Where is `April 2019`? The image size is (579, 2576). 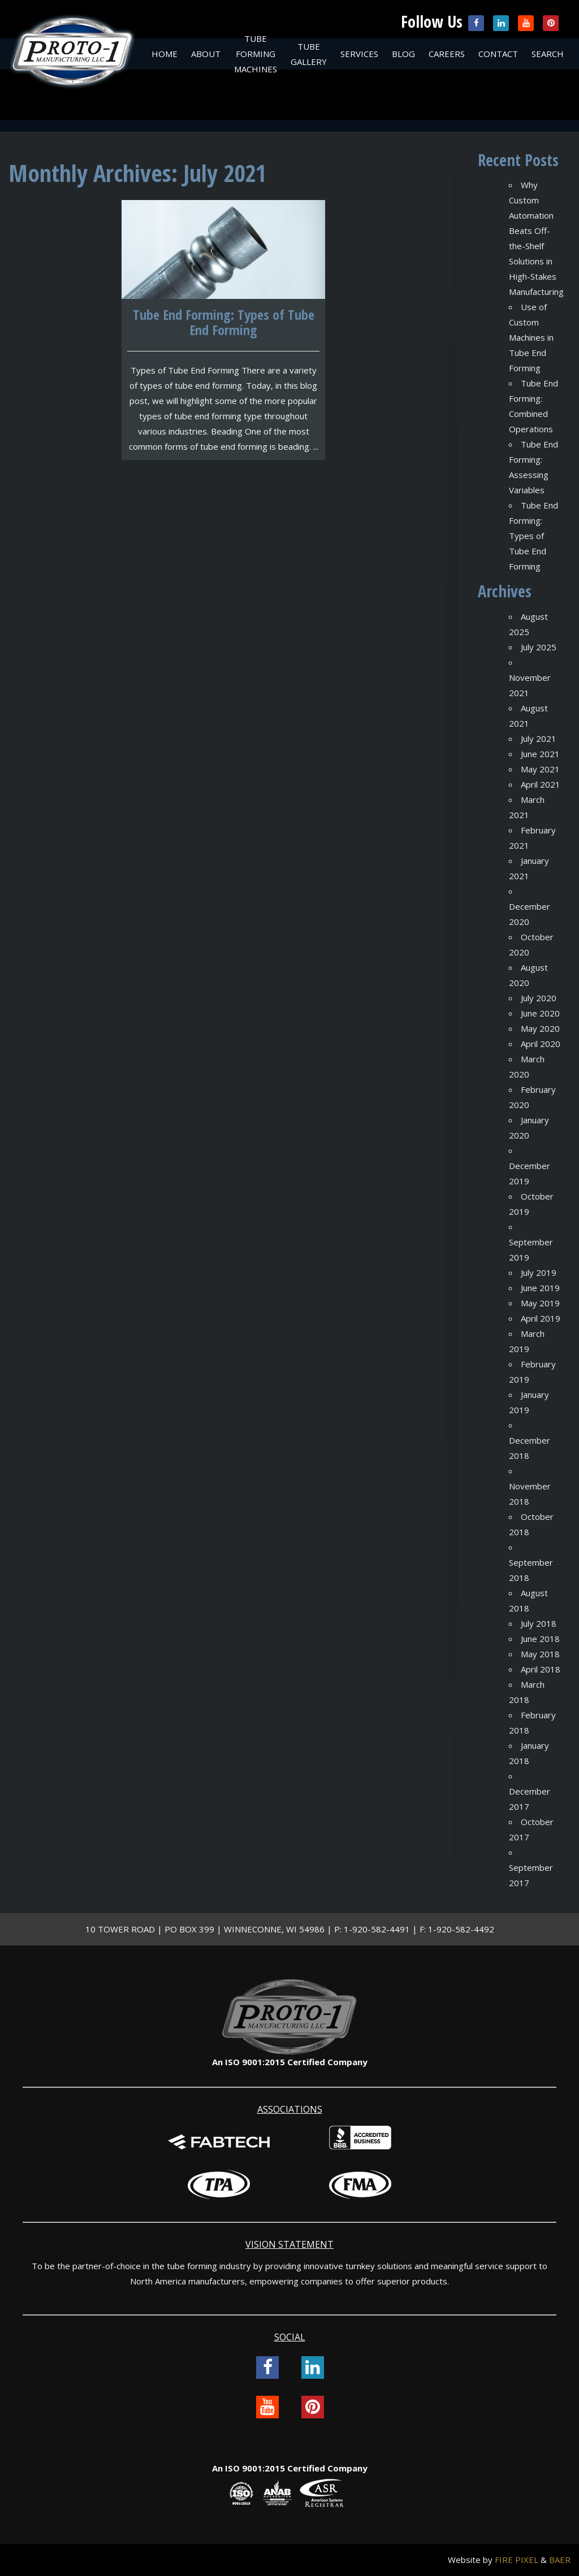 April 2019 is located at coordinates (540, 1318).